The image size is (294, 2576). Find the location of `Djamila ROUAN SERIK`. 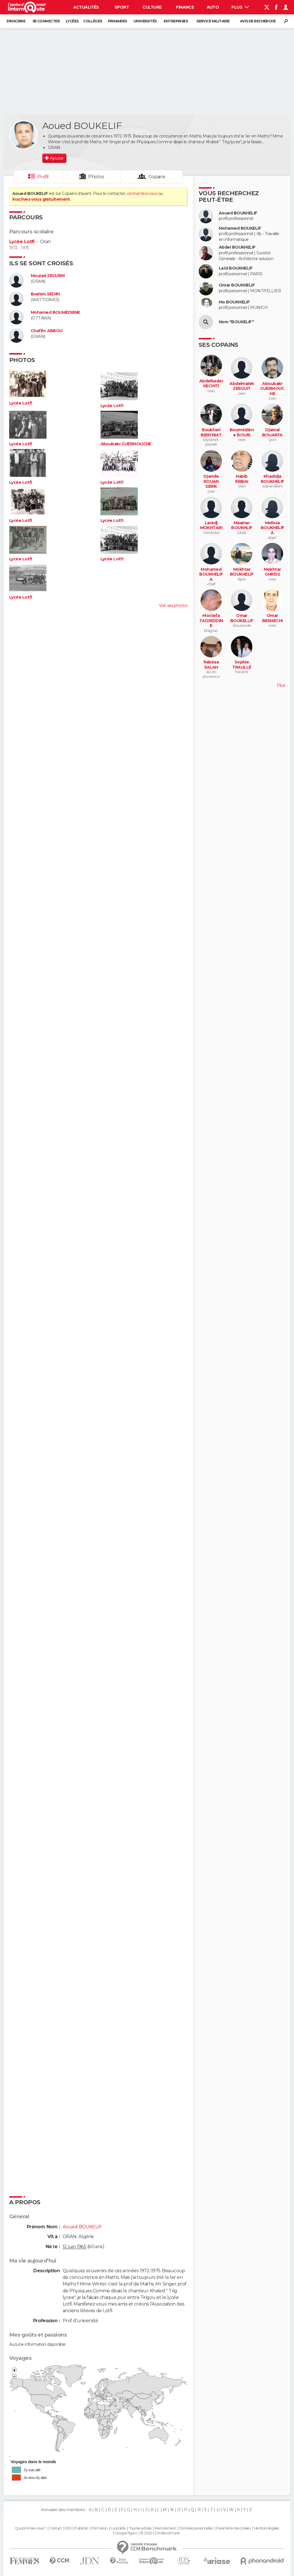

Djamila ROUAN SERIK is located at coordinates (211, 481).